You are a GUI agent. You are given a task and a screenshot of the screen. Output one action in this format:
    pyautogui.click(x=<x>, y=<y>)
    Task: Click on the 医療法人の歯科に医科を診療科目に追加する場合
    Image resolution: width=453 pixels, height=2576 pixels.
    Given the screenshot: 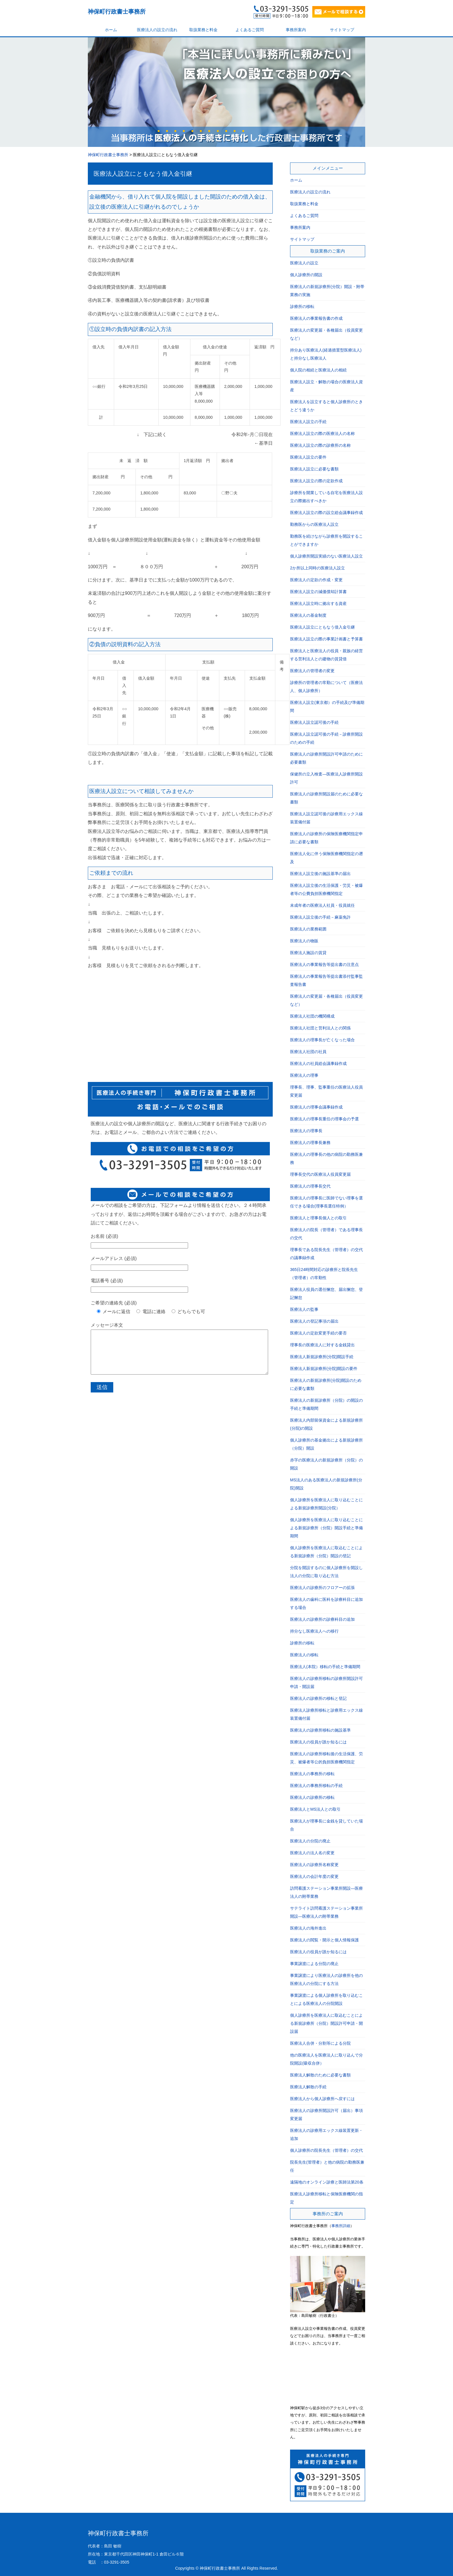 What is the action you would take?
    pyautogui.click(x=326, y=1603)
    